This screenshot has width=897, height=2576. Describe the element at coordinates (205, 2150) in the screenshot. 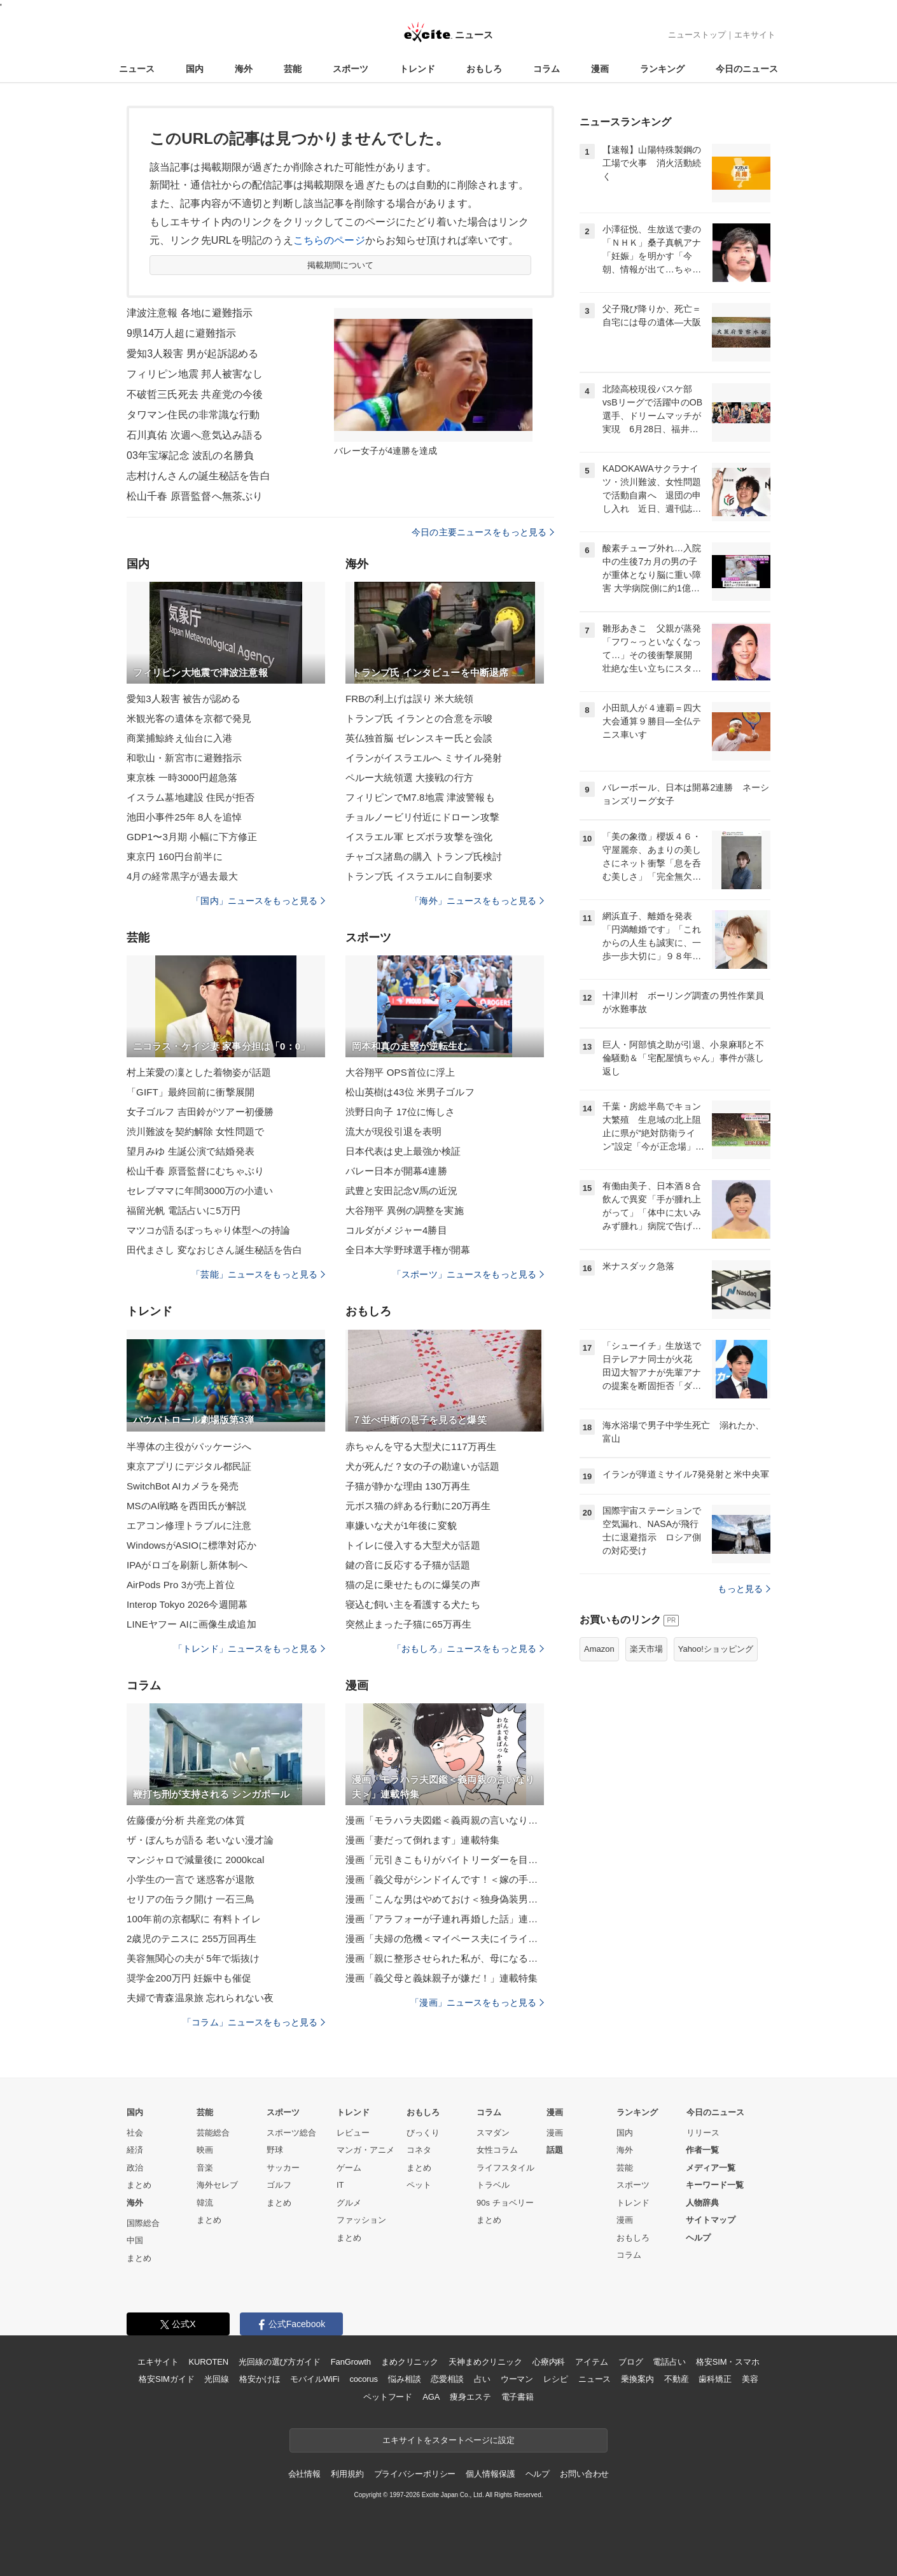

I see `映画` at that location.